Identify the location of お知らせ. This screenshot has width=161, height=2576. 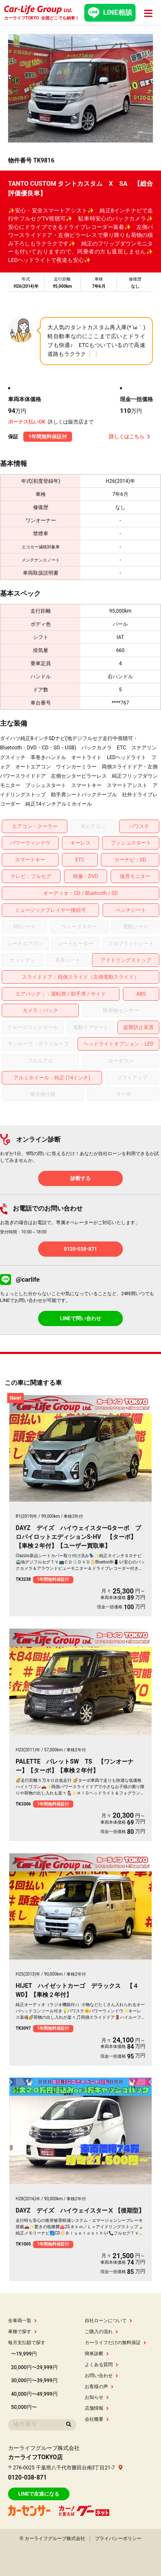
(97, 2397).